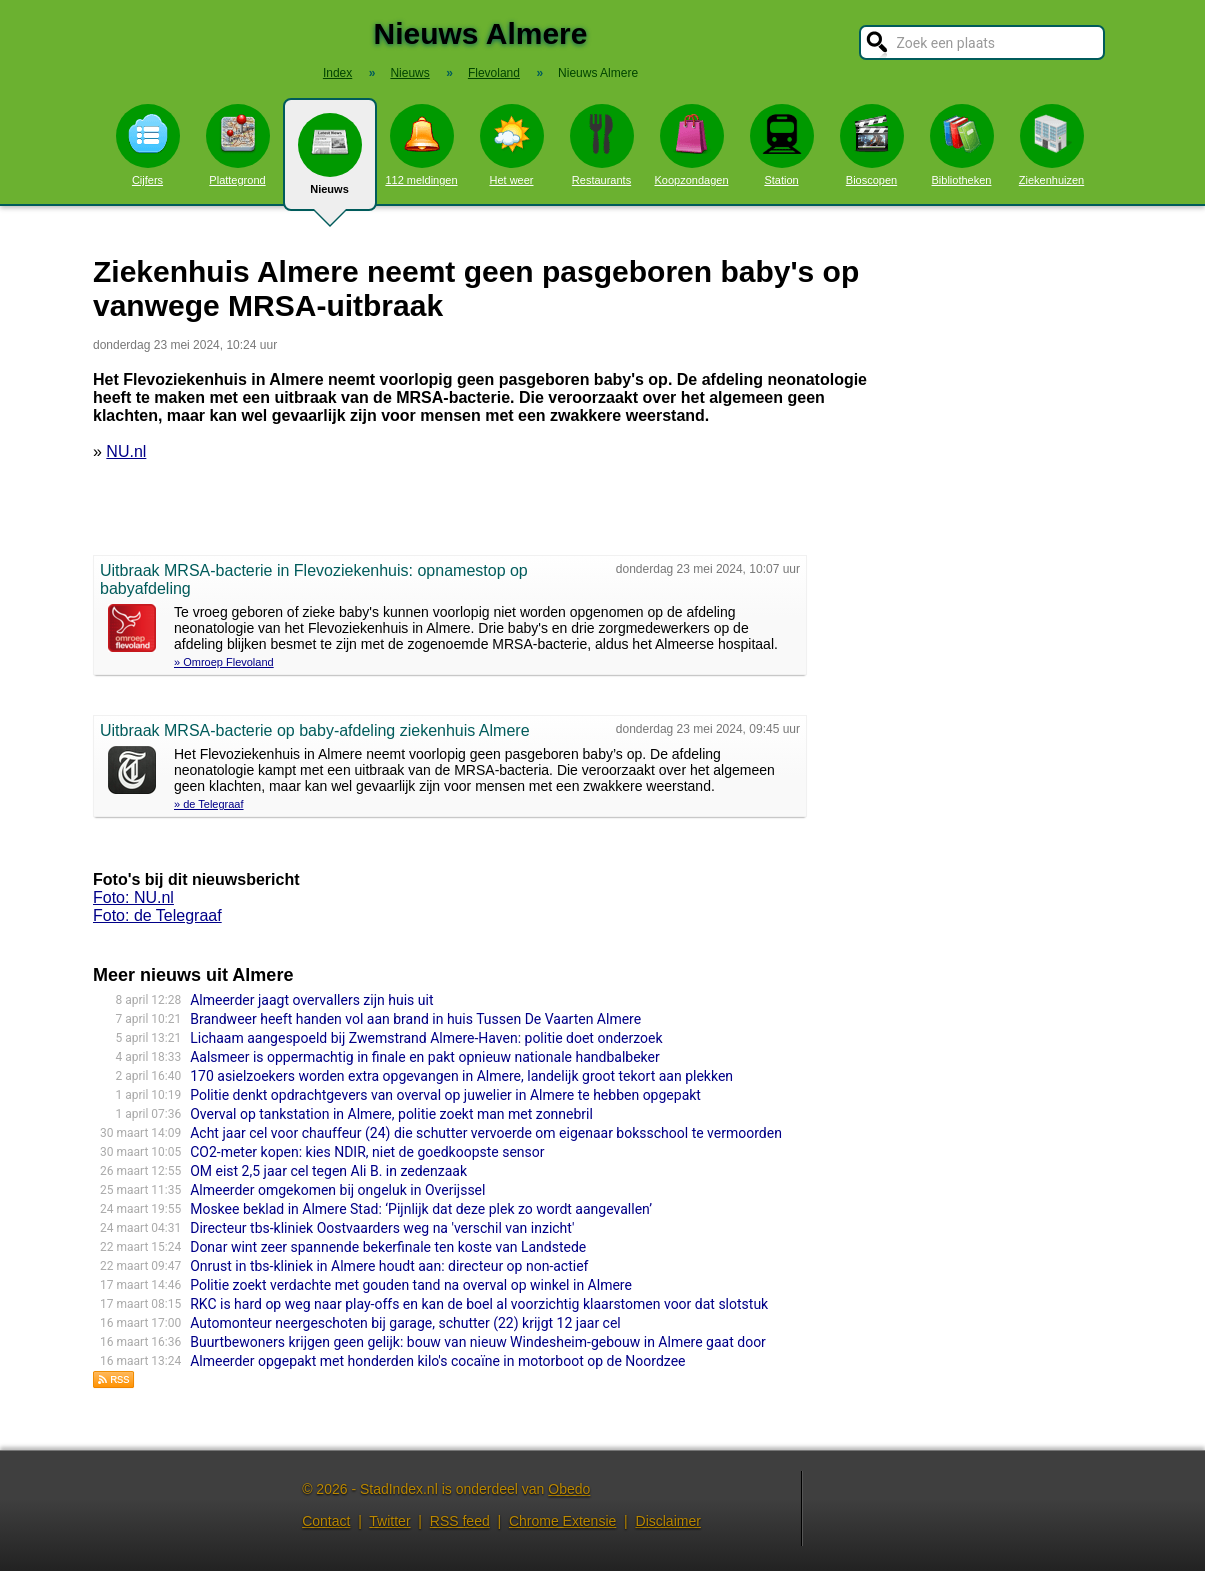 The width and height of the screenshot is (1205, 1571). Describe the element at coordinates (337, 73) in the screenshot. I see `Index` at that location.